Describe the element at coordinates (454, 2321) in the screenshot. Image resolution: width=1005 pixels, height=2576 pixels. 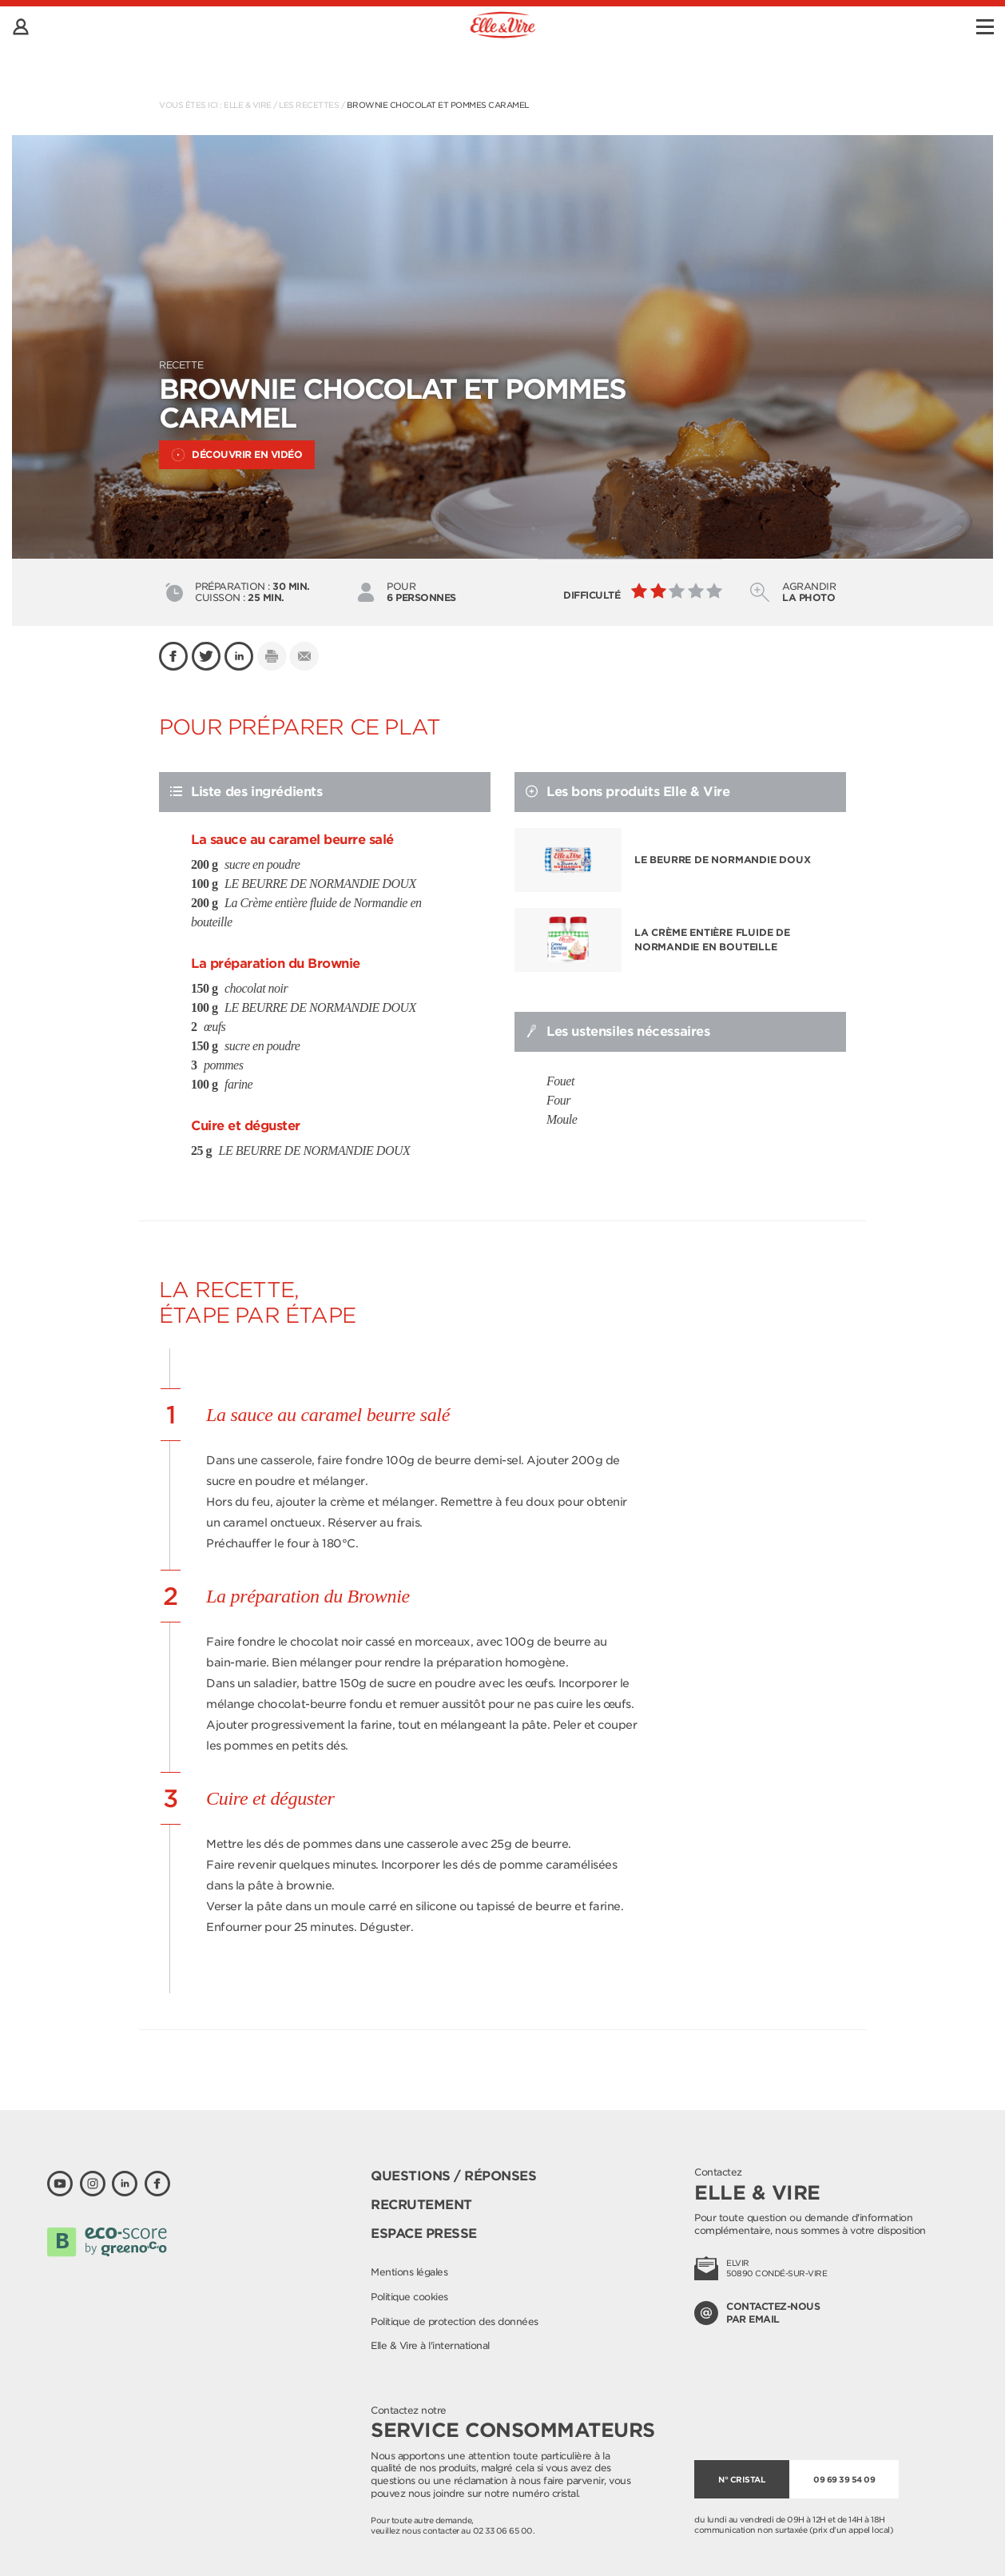
I see `Politique de protection des données` at that location.